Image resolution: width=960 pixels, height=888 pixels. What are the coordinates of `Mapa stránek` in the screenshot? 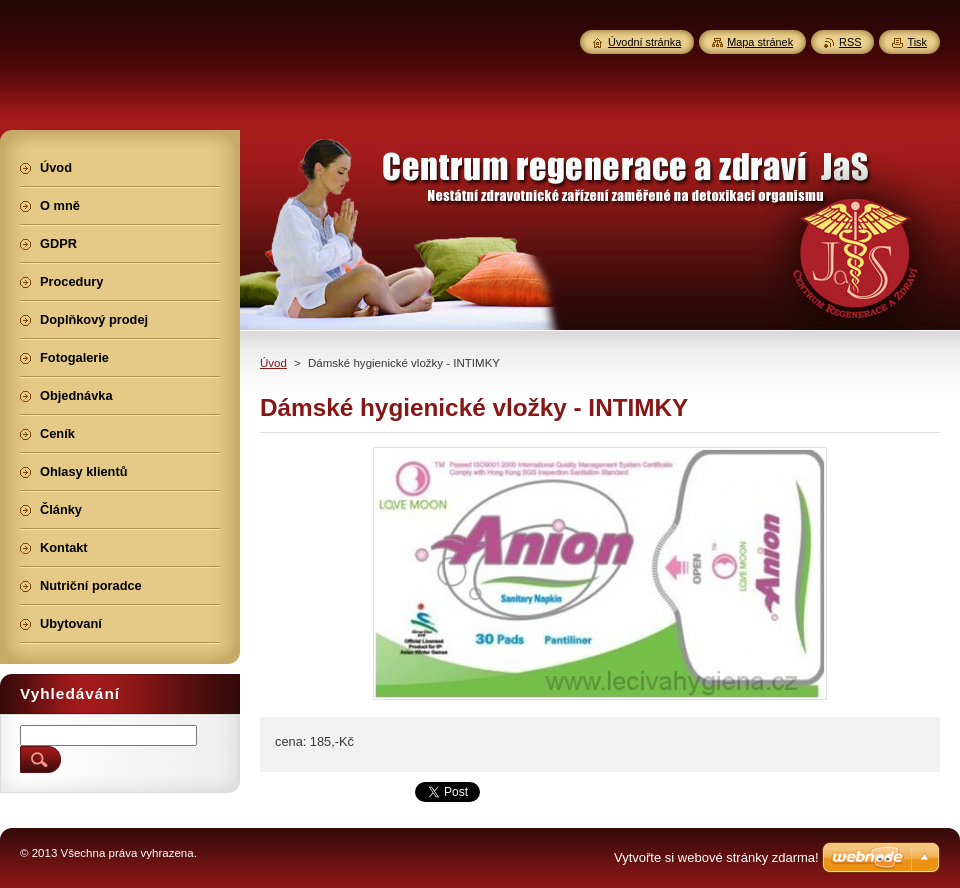 It's located at (760, 42).